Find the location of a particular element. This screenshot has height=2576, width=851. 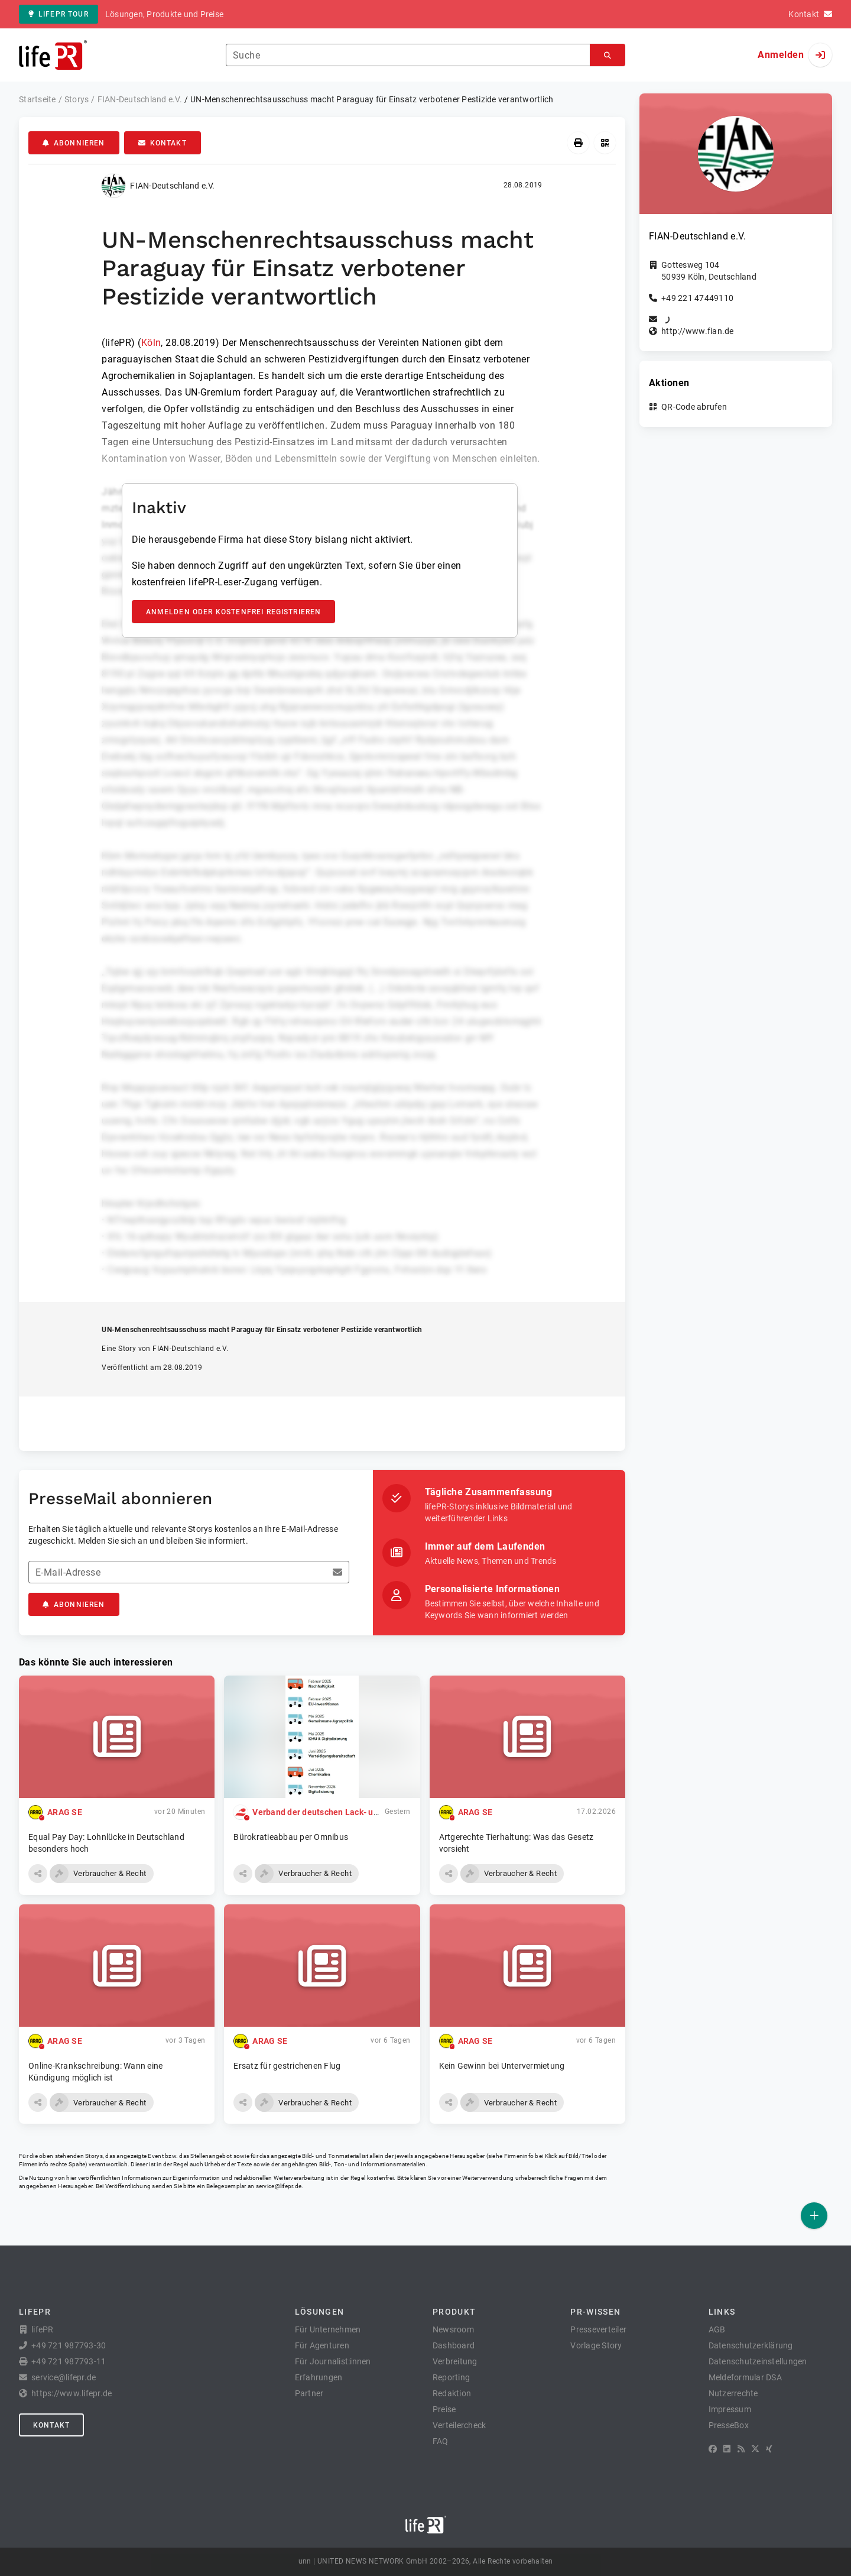

Bürokratieabbau per Omnibus is located at coordinates (290, 1837).